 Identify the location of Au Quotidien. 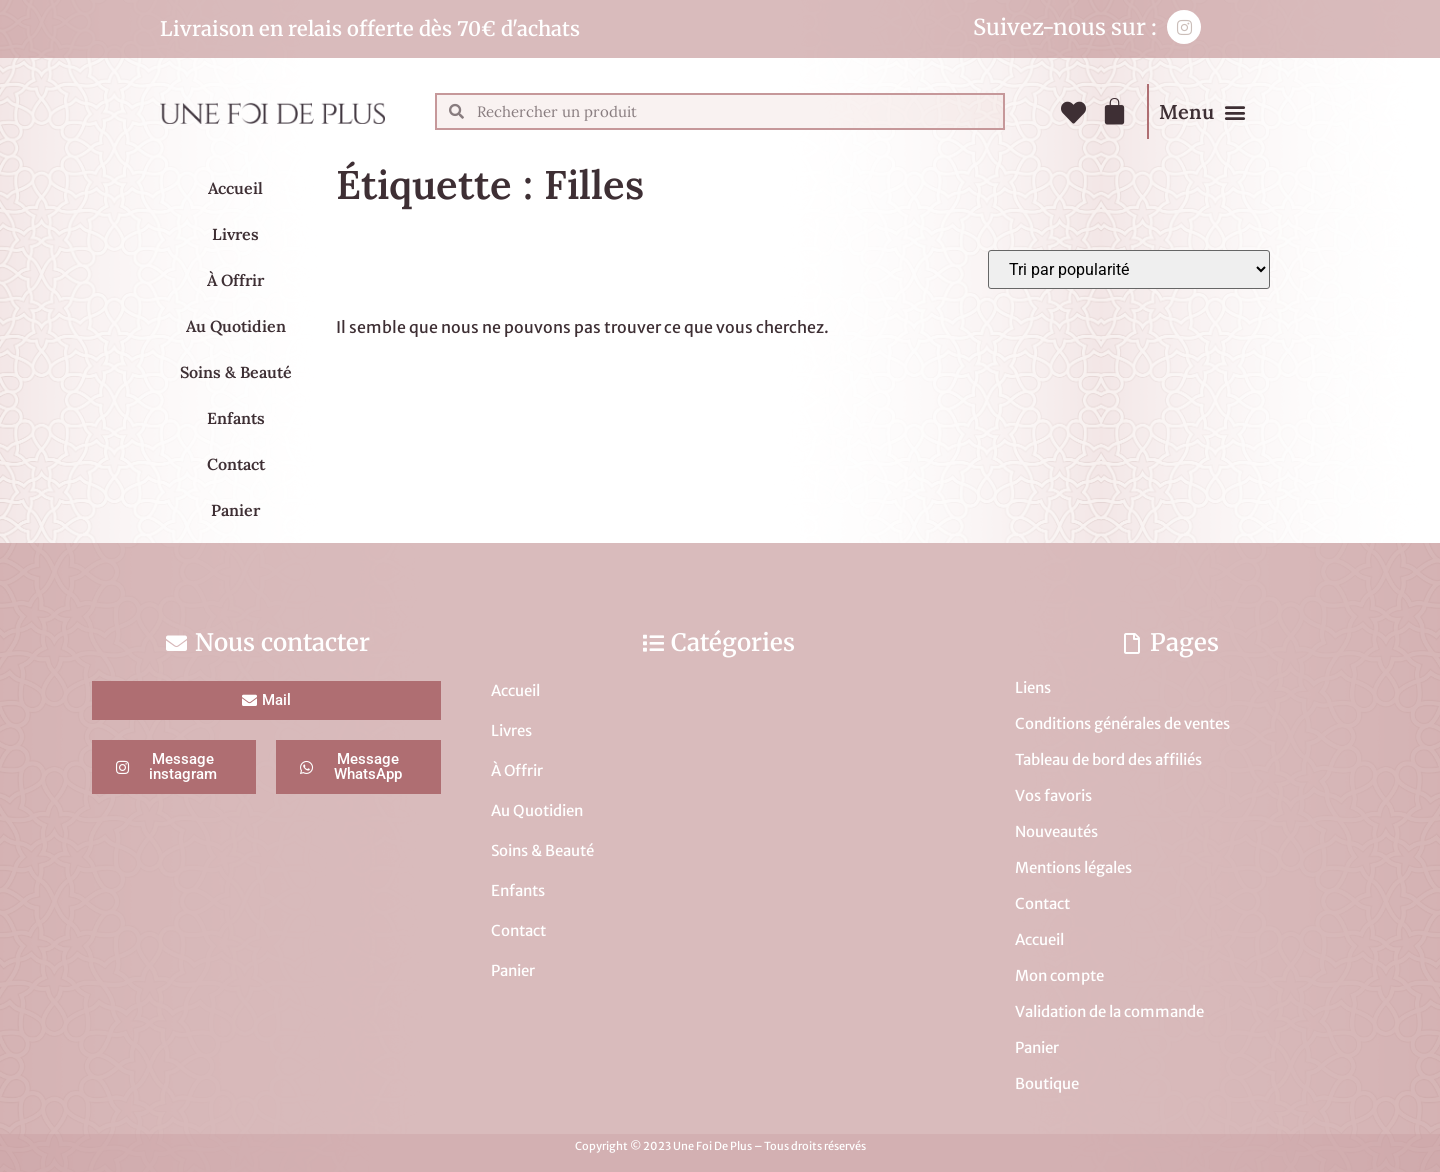
(236, 326).